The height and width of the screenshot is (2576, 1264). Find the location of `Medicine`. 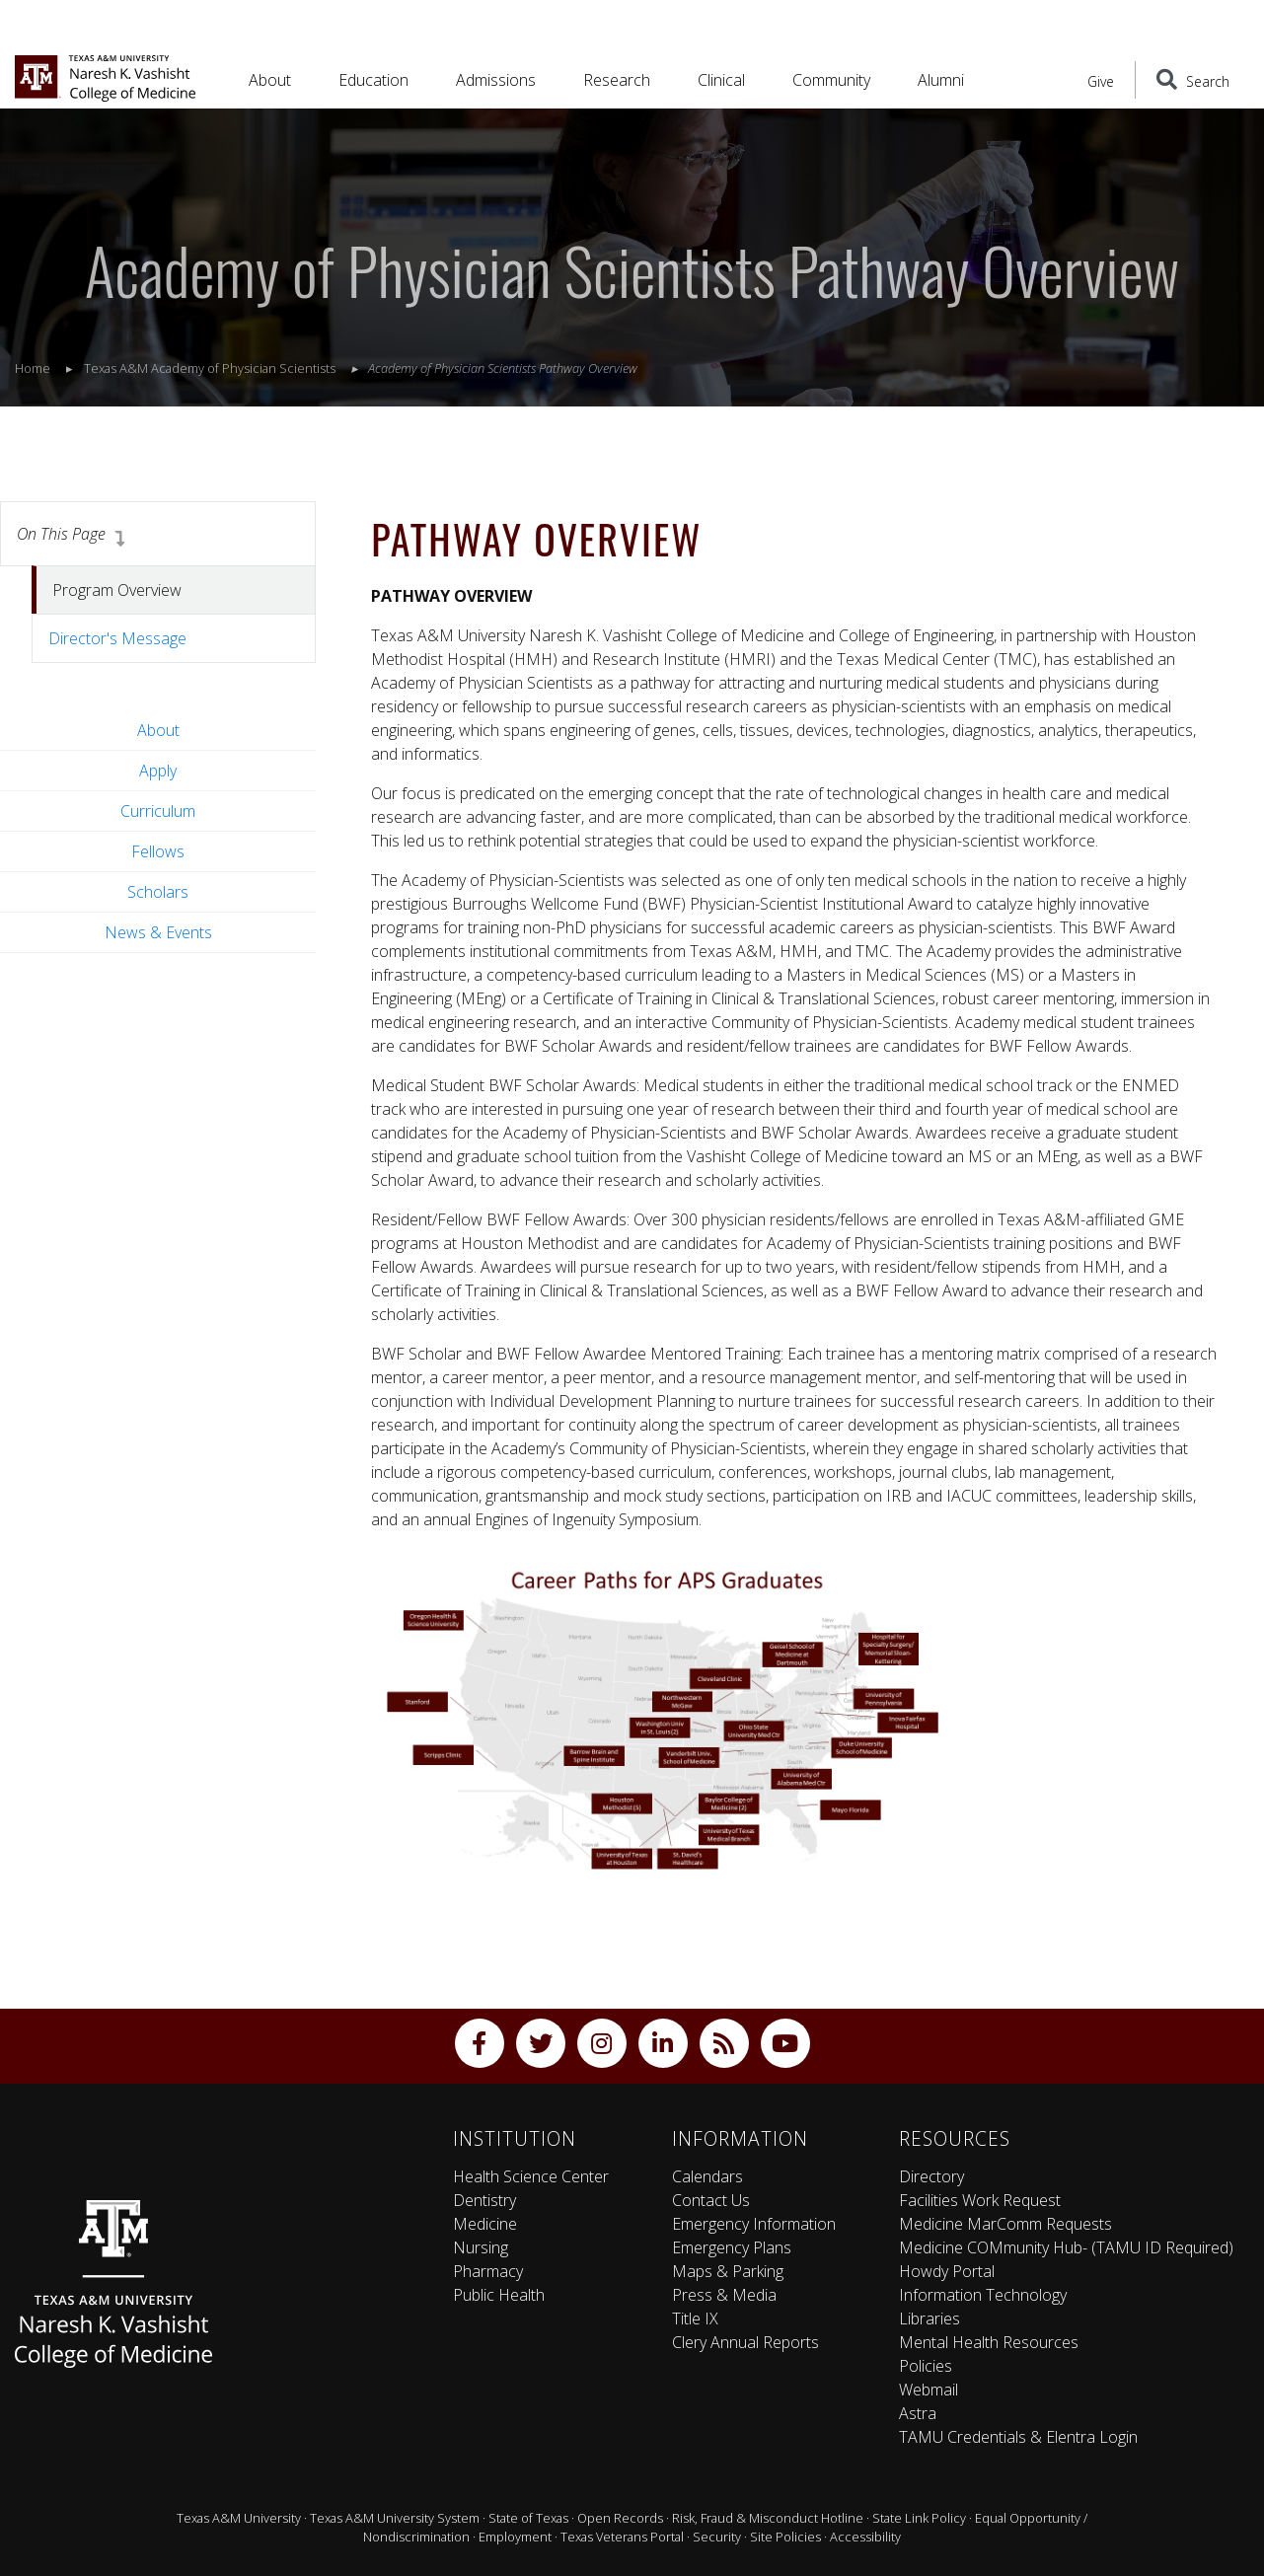

Medicine is located at coordinates (485, 2224).